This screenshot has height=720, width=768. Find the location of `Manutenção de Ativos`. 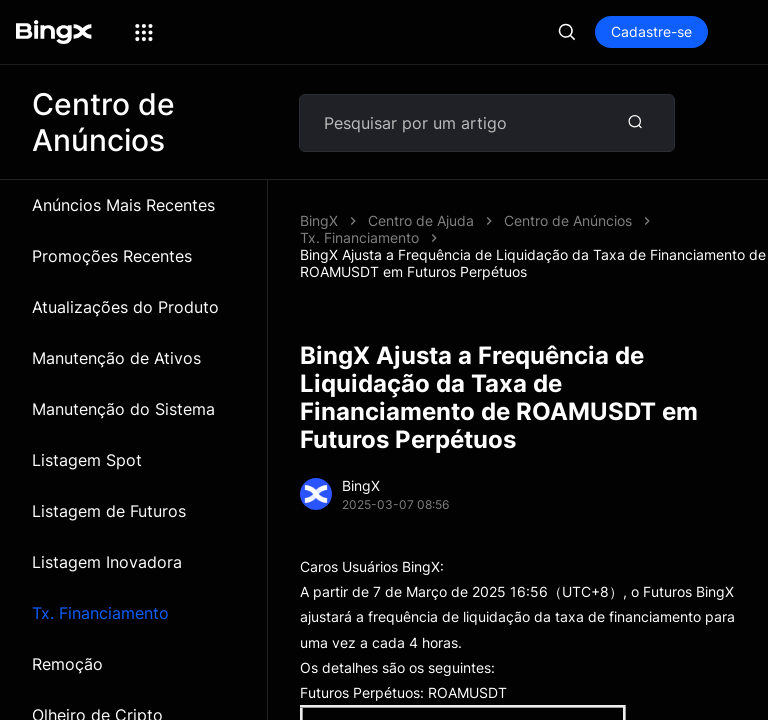

Manutenção de Ativos is located at coordinates (116, 358).